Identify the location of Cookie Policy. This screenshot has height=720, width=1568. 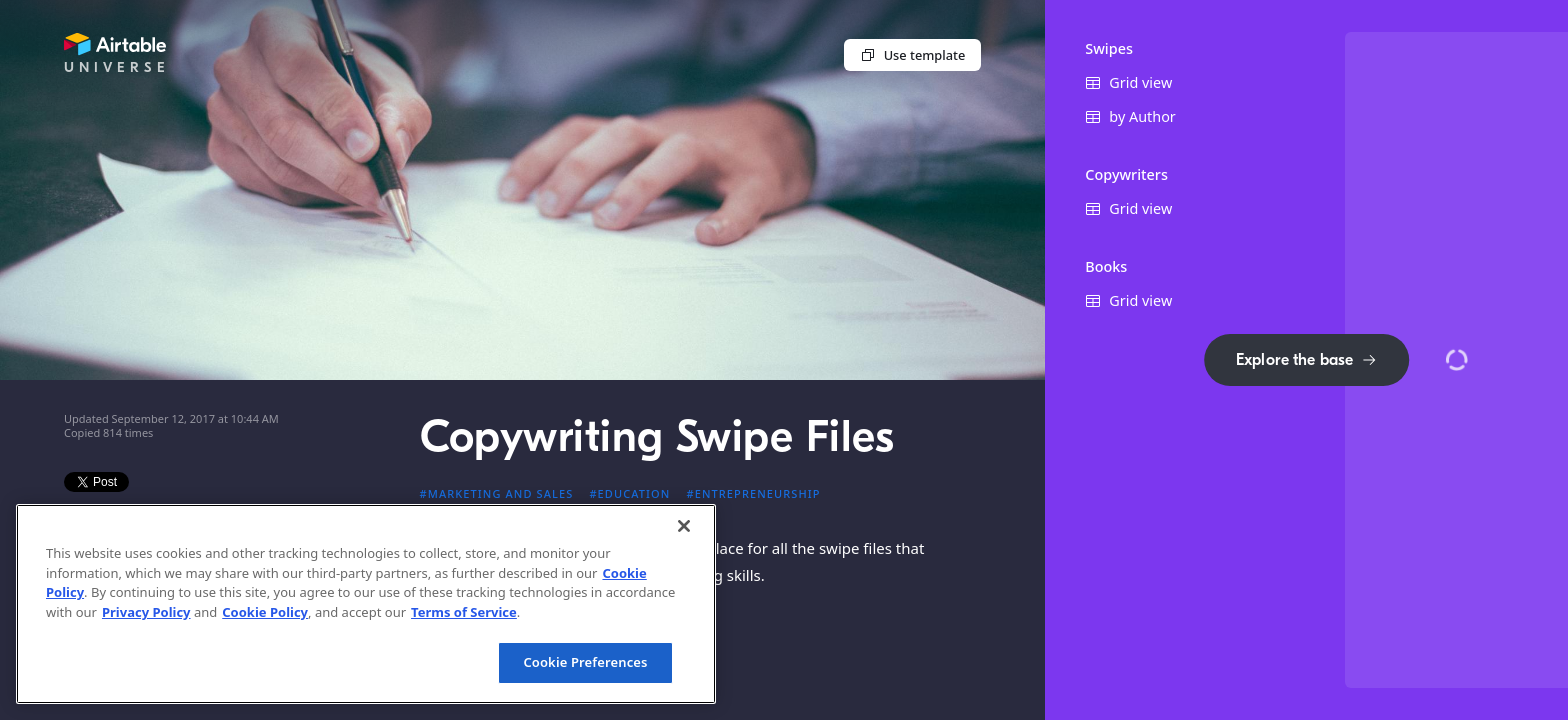
(265, 612).